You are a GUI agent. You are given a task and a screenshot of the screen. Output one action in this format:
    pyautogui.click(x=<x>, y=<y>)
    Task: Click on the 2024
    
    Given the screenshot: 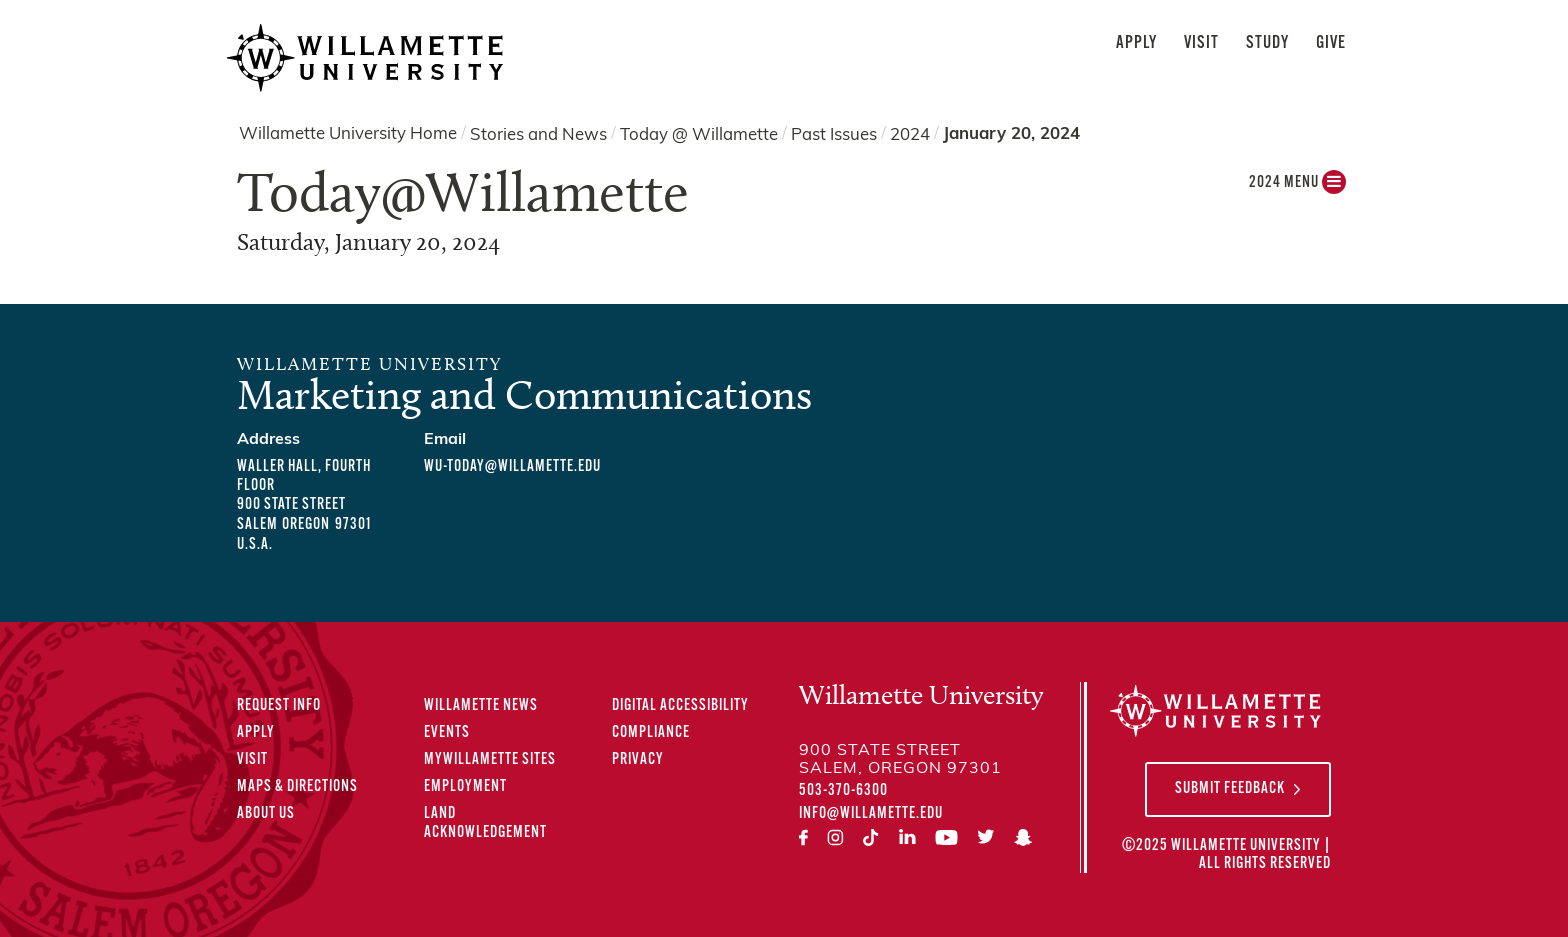 What is the action you would take?
    pyautogui.click(x=910, y=134)
    